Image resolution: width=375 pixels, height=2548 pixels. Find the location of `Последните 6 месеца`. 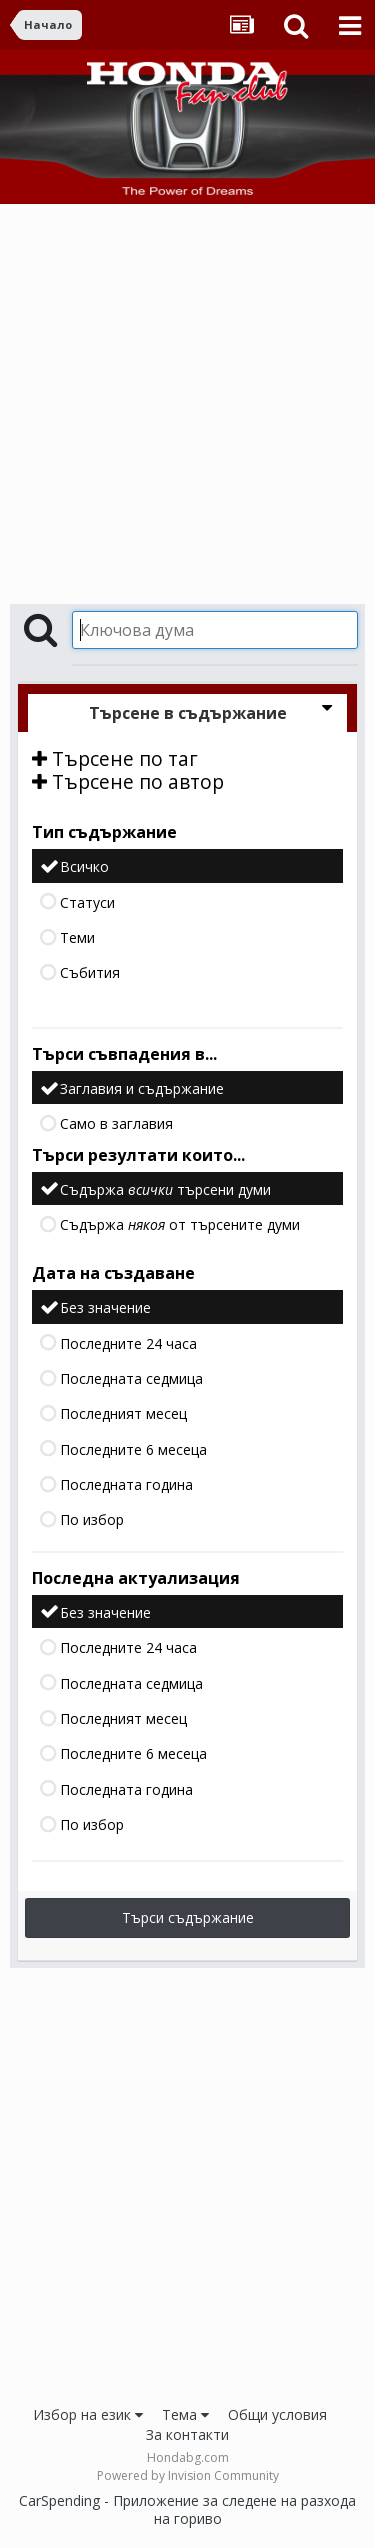

Последните 6 месеца is located at coordinates (133, 1449).